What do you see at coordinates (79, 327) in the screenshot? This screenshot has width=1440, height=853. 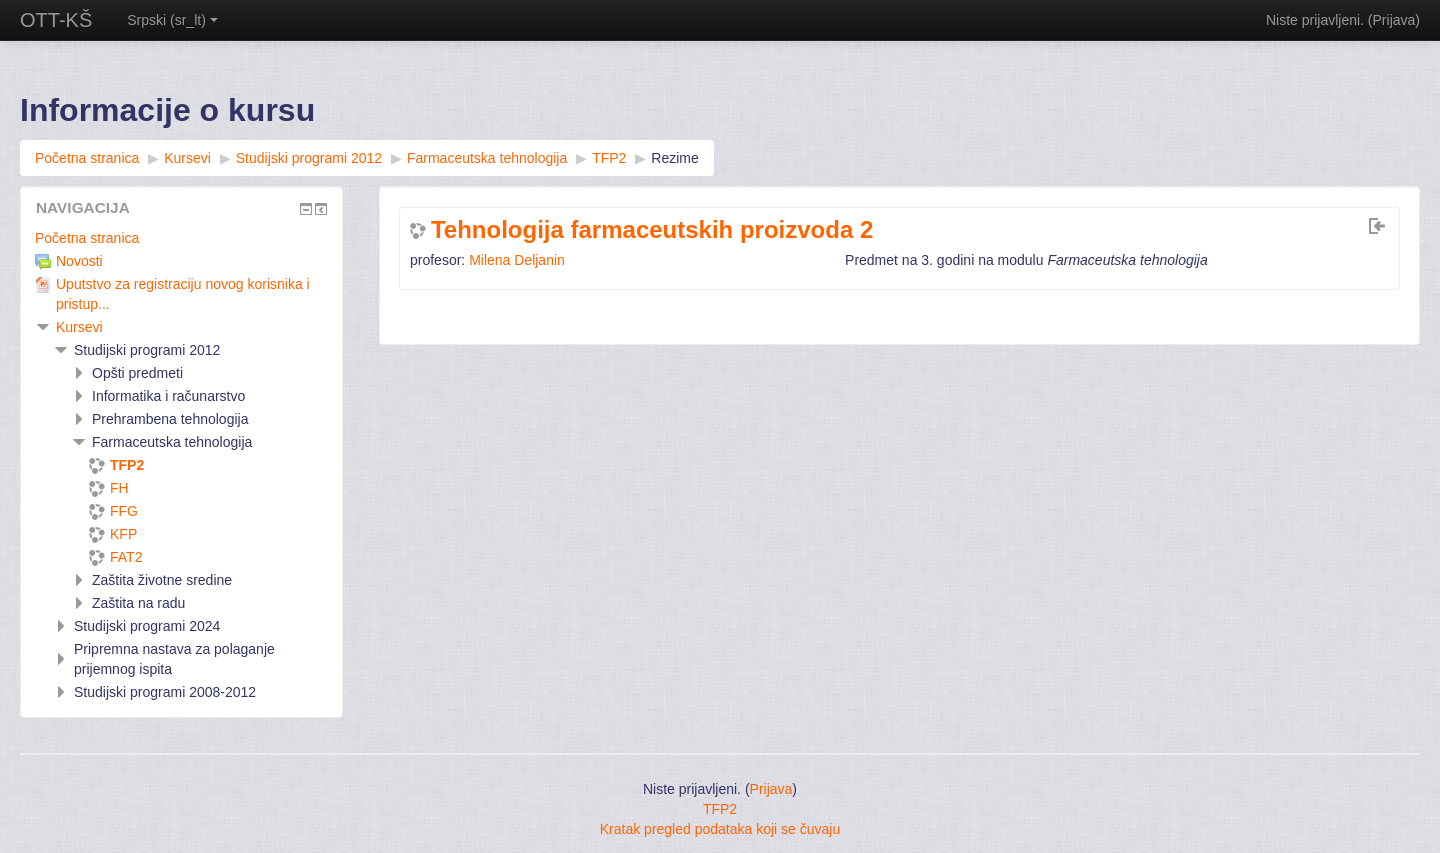 I see `Kursevi` at bounding box center [79, 327].